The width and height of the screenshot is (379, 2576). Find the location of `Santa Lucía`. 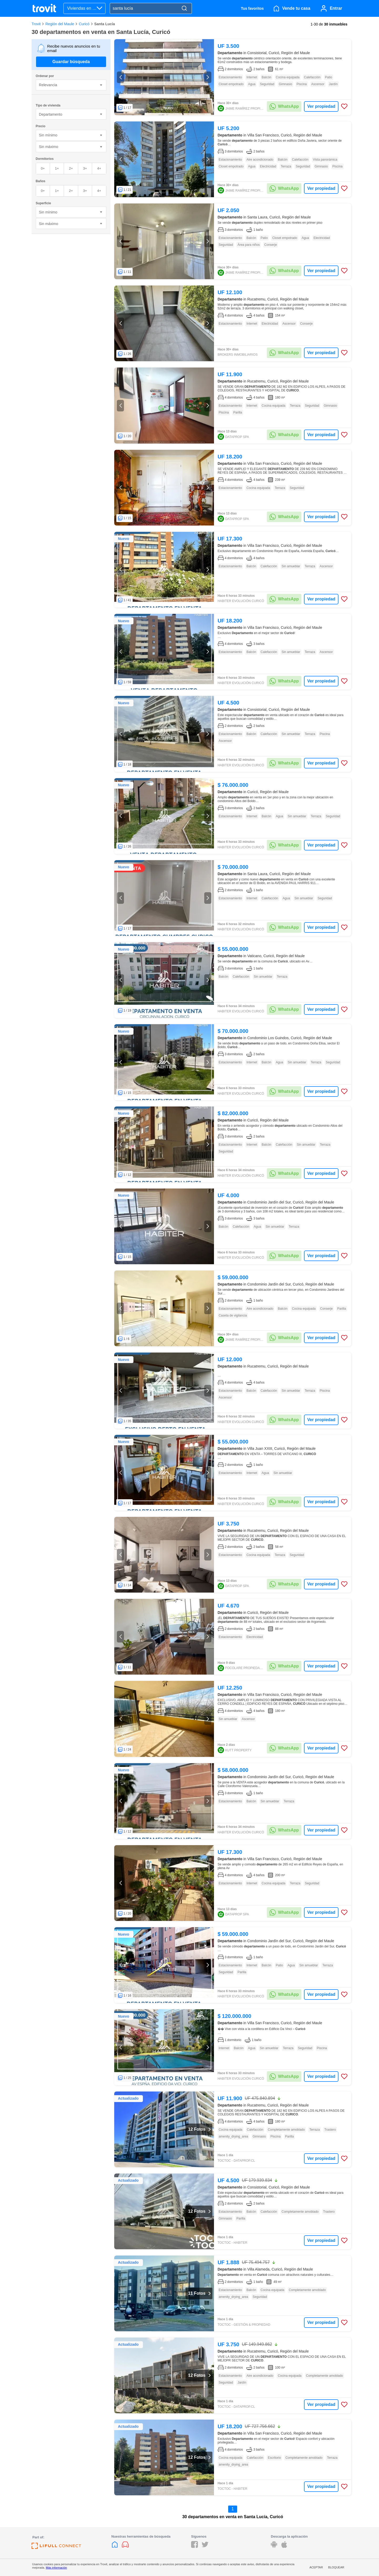

Santa Lucía is located at coordinates (104, 24).